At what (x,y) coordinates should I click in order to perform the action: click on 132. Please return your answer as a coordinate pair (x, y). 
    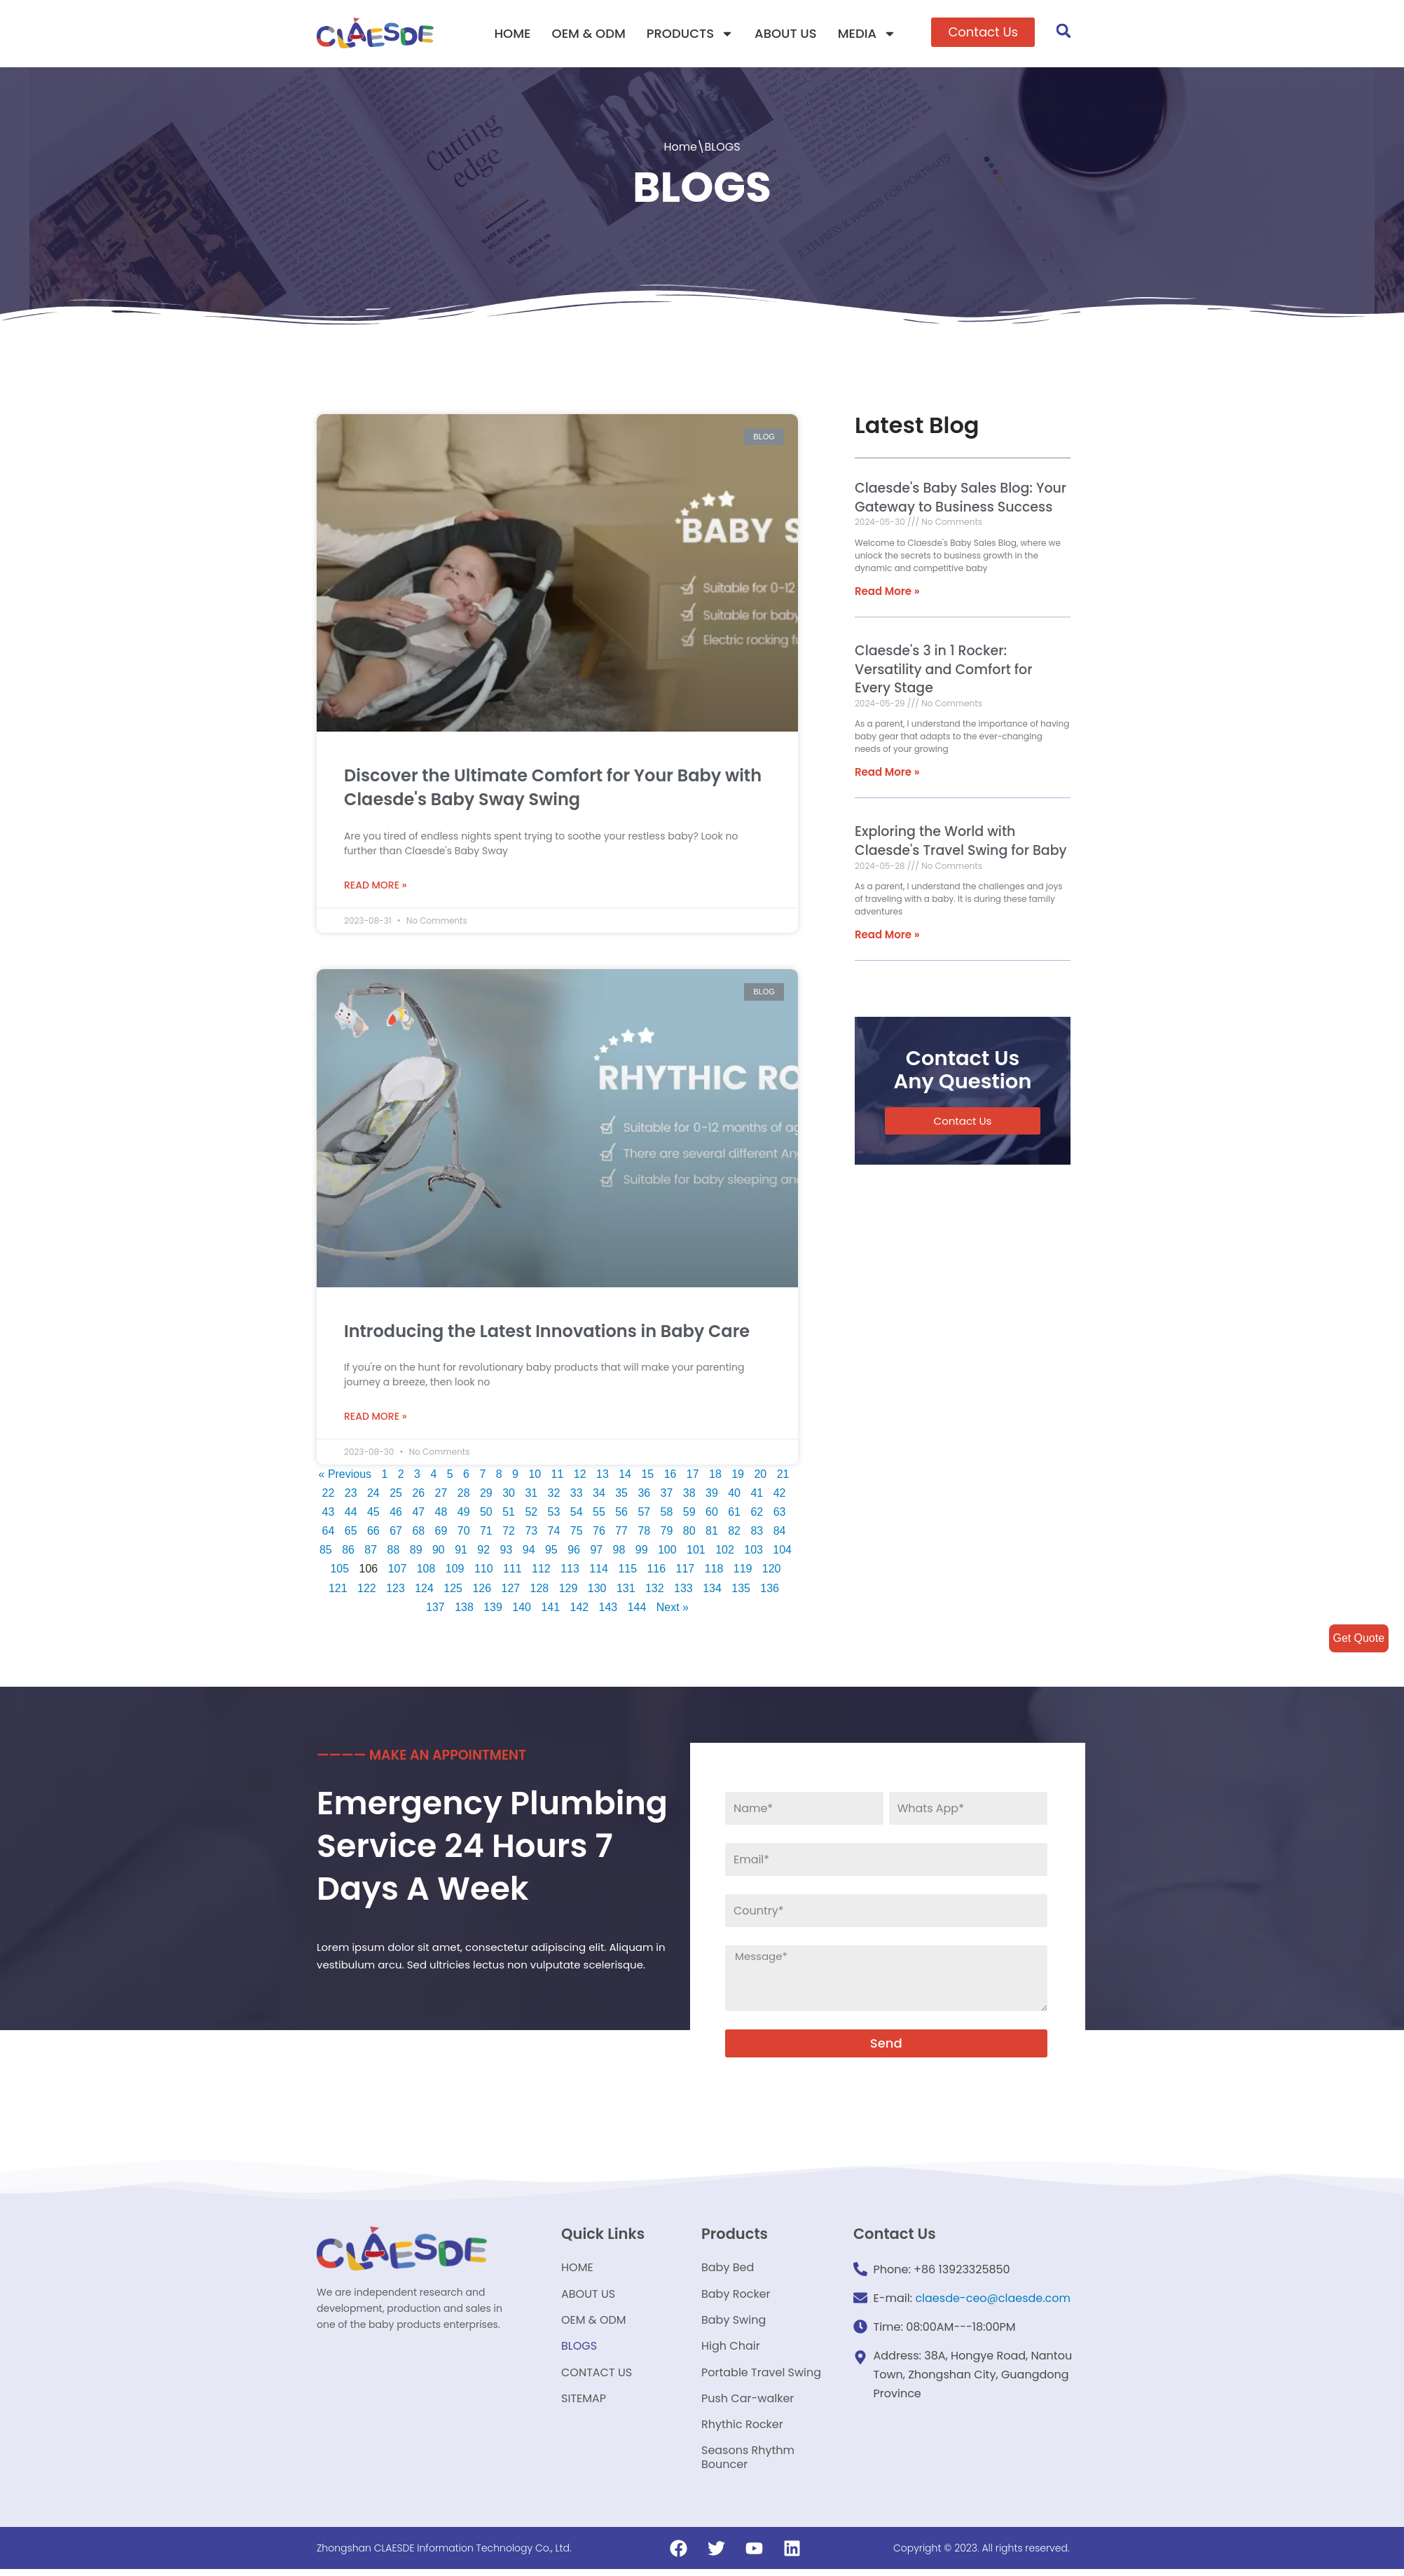
    Looking at the image, I should click on (654, 1591).